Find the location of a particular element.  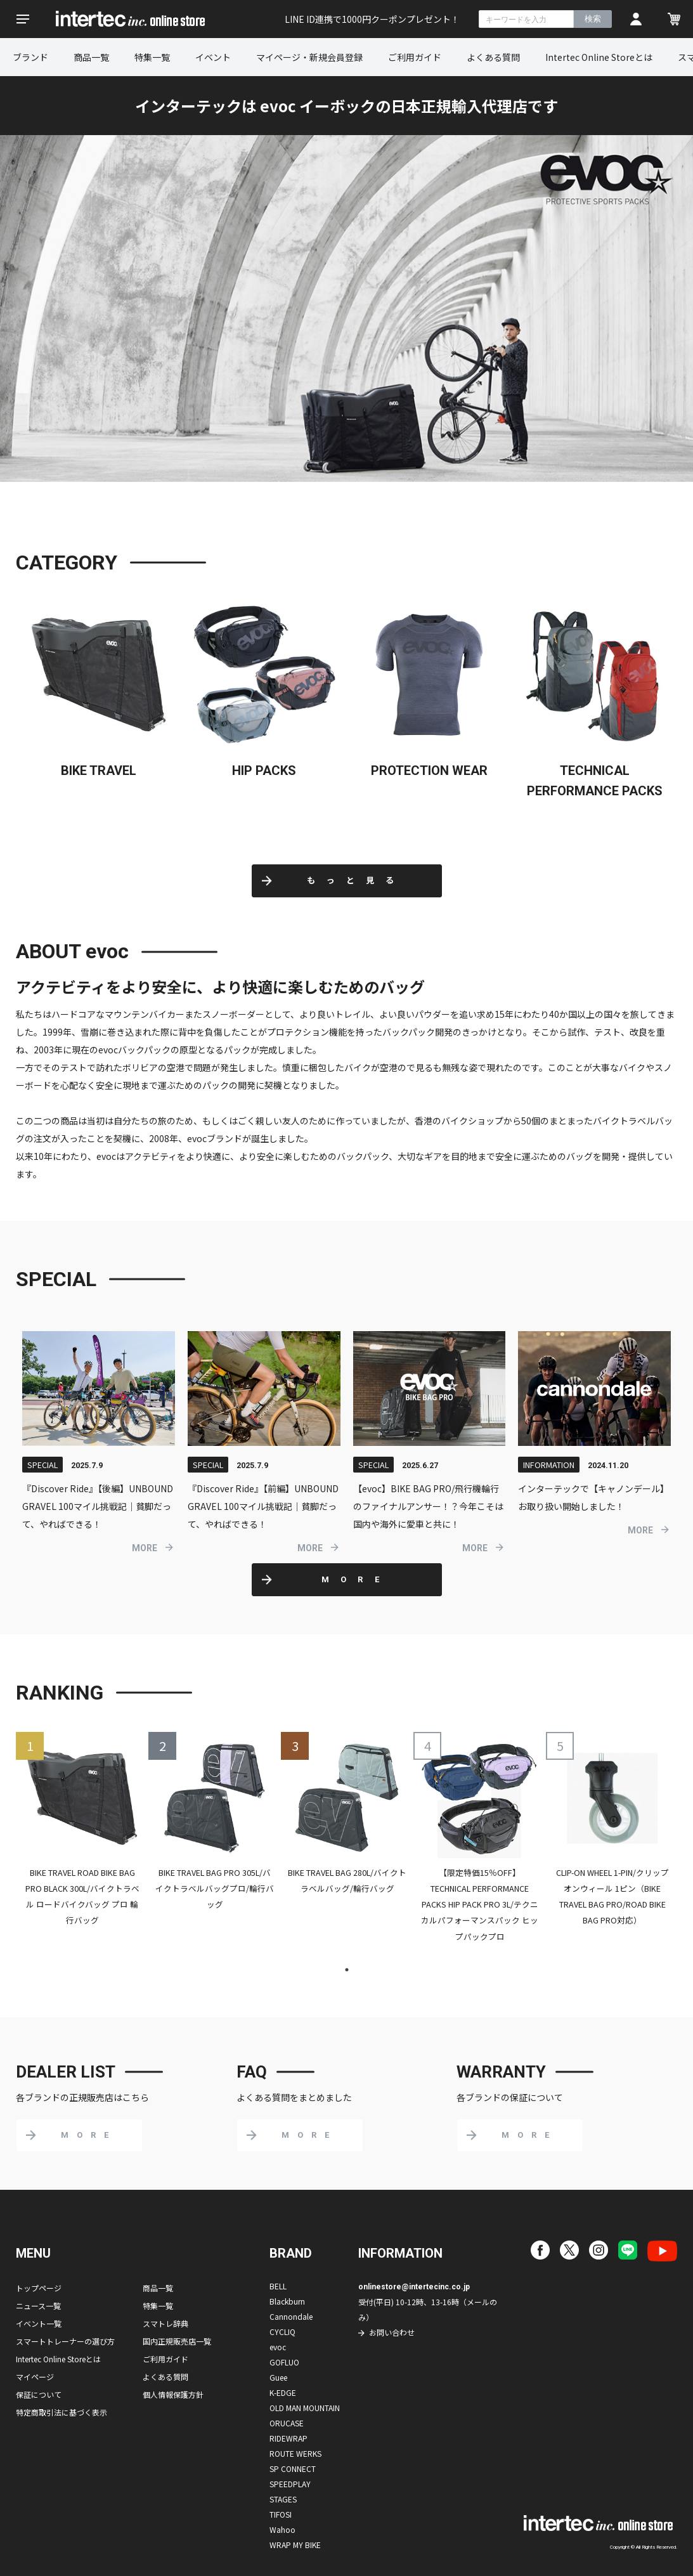

保証について is located at coordinates (39, 2394).